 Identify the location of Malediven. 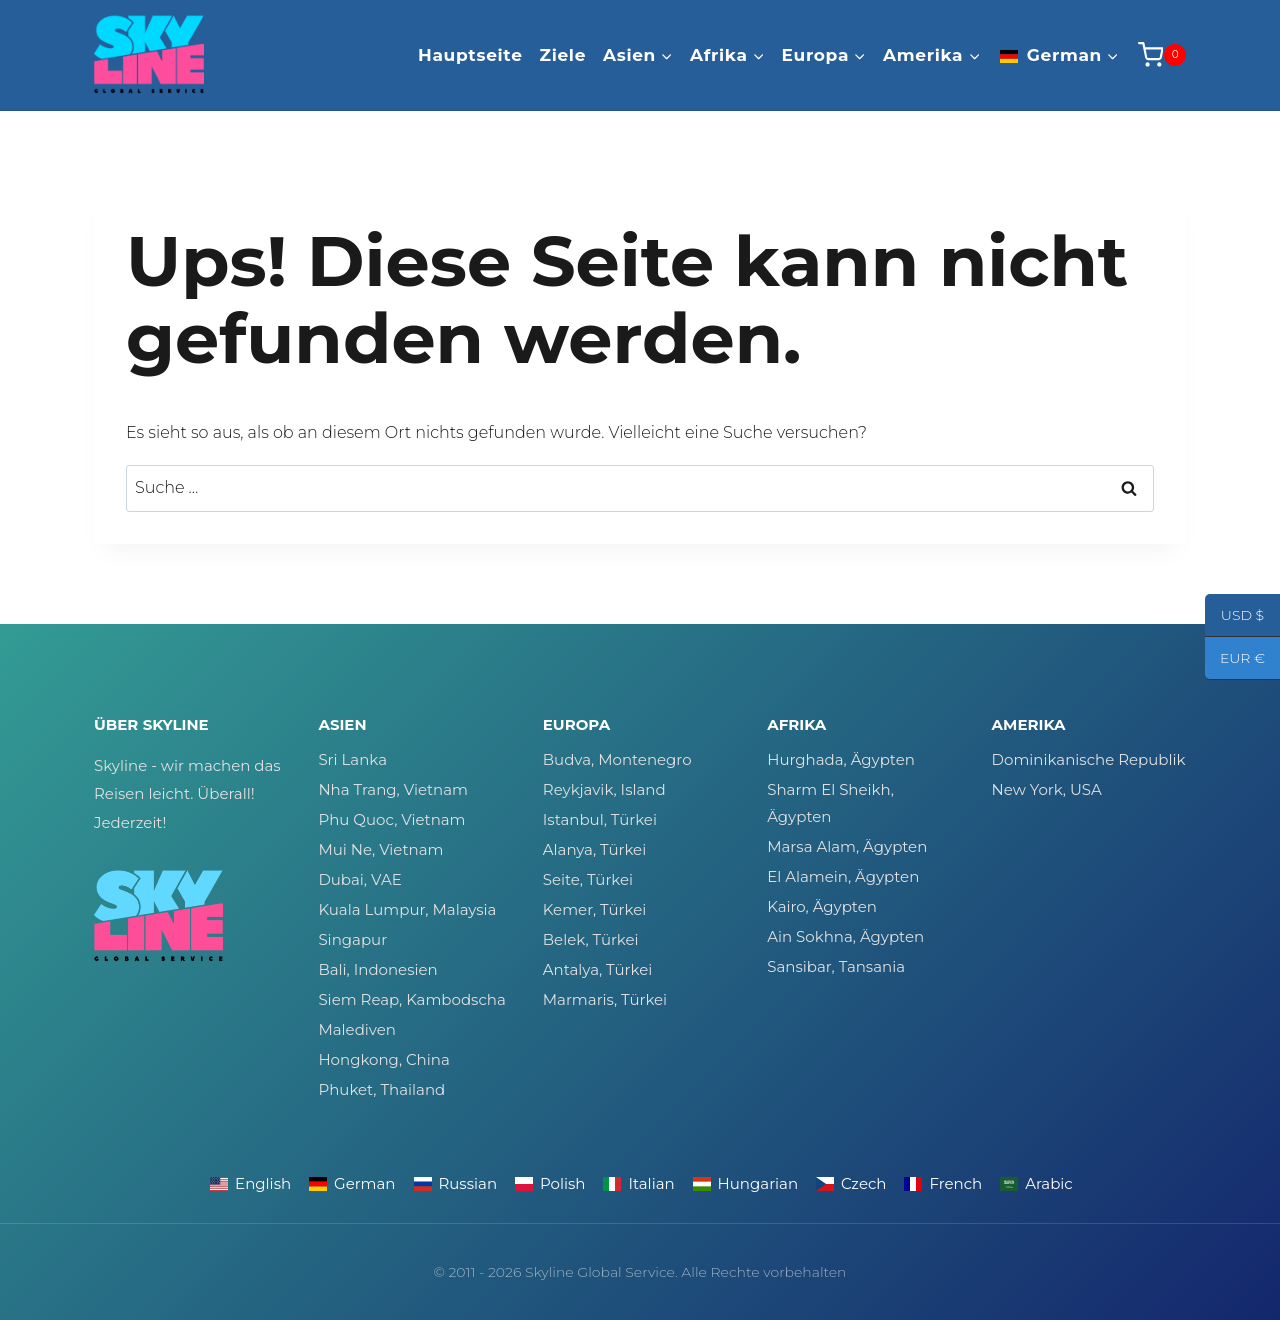
(357, 1029).